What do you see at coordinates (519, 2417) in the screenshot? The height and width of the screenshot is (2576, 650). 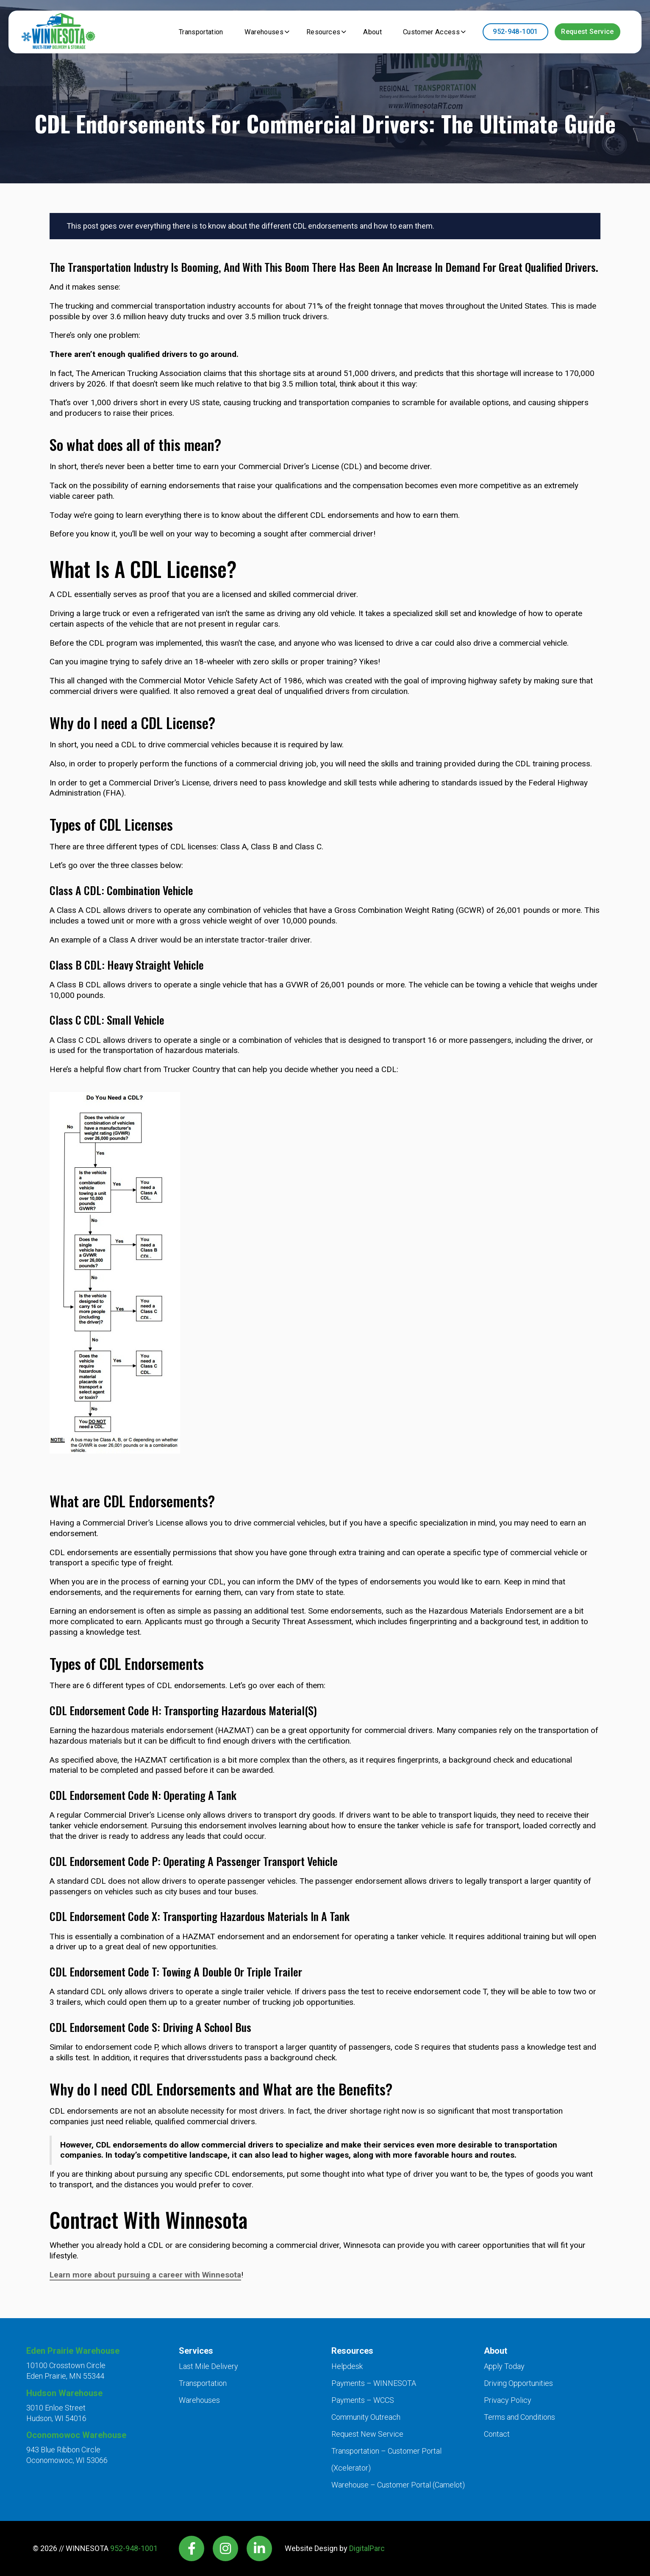 I see `Terms and Conditions` at bounding box center [519, 2417].